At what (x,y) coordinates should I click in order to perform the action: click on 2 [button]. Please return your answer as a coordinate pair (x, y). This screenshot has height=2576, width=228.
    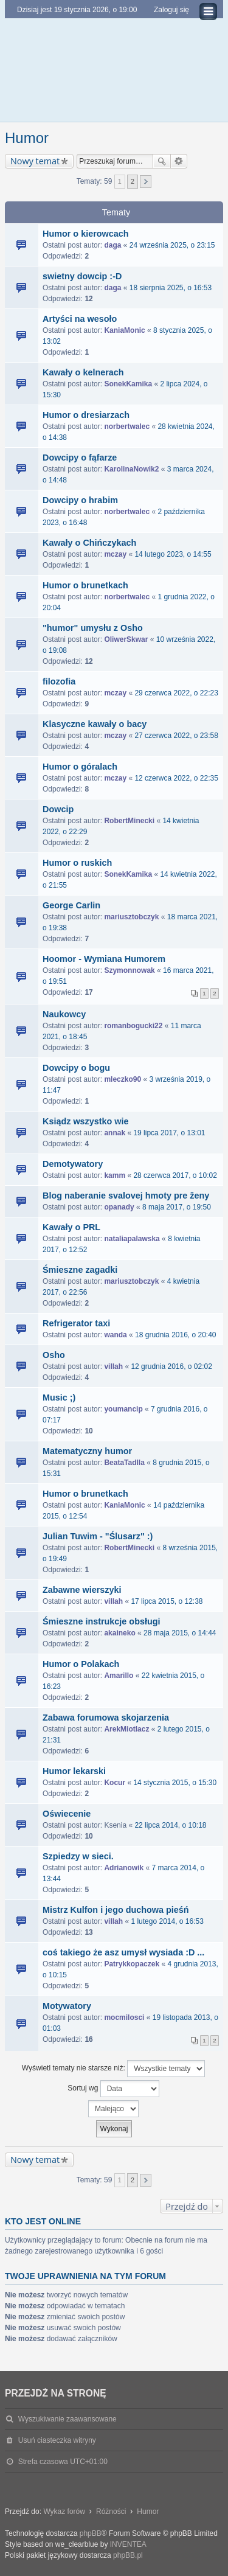
    Looking at the image, I should click on (132, 181).